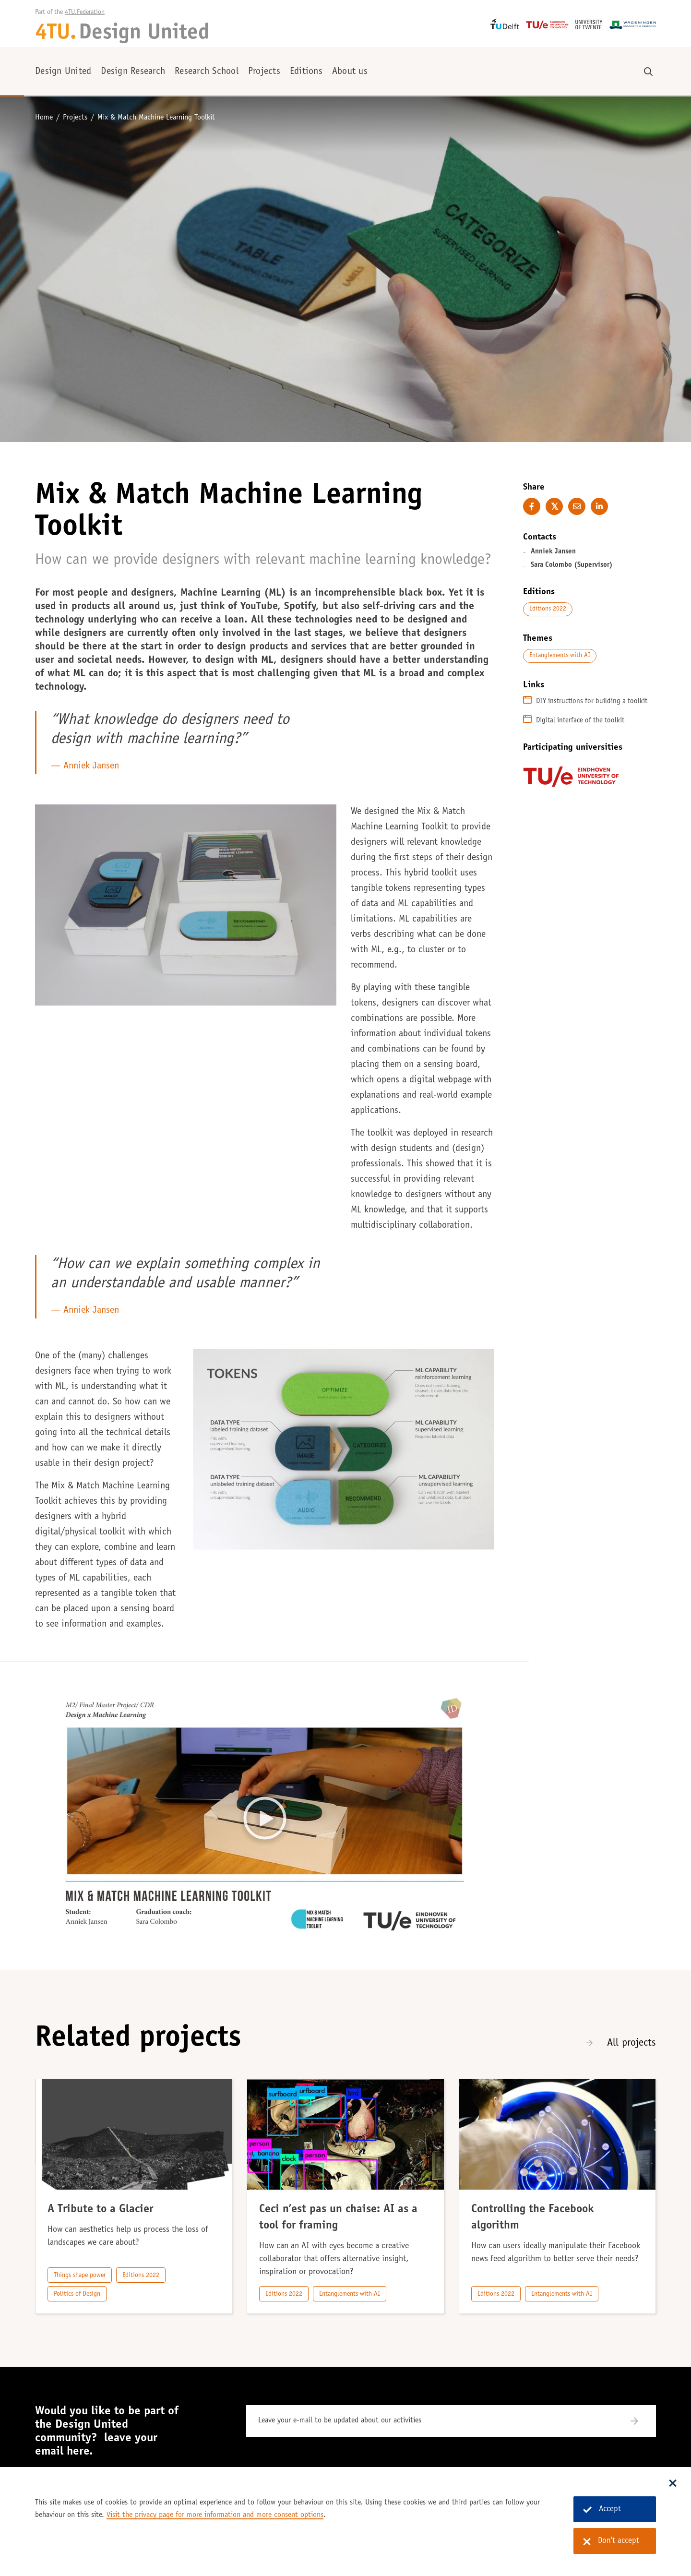 This screenshot has width=691, height=2576. Describe the element at coordinates (306, 72) in the screenshot. I see `Editions` at that location.